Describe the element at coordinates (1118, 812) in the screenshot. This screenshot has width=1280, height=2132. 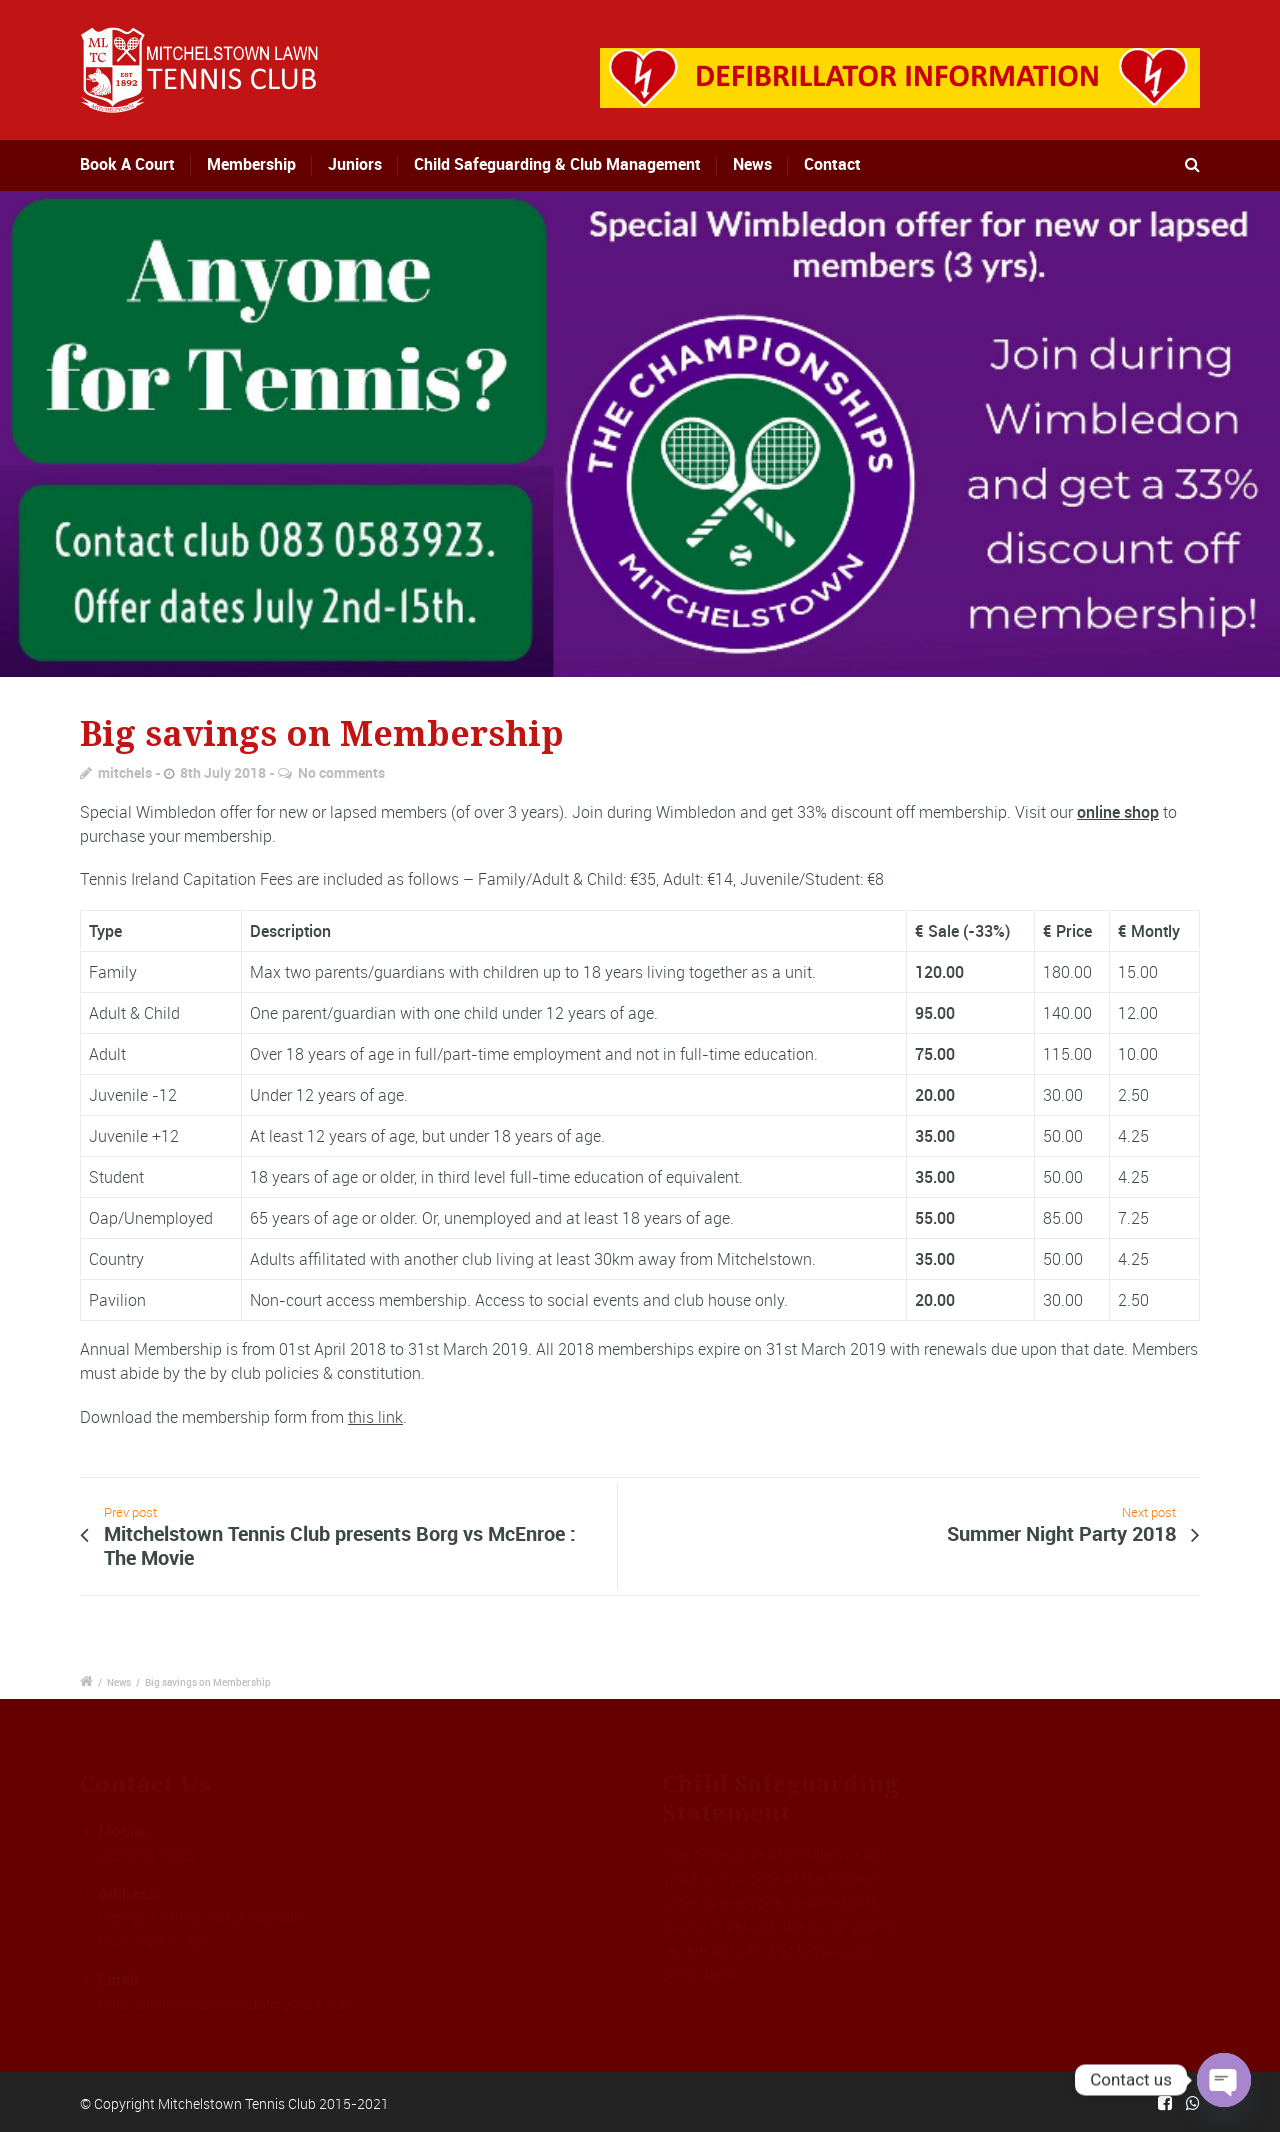
I see `online shop` at that location.